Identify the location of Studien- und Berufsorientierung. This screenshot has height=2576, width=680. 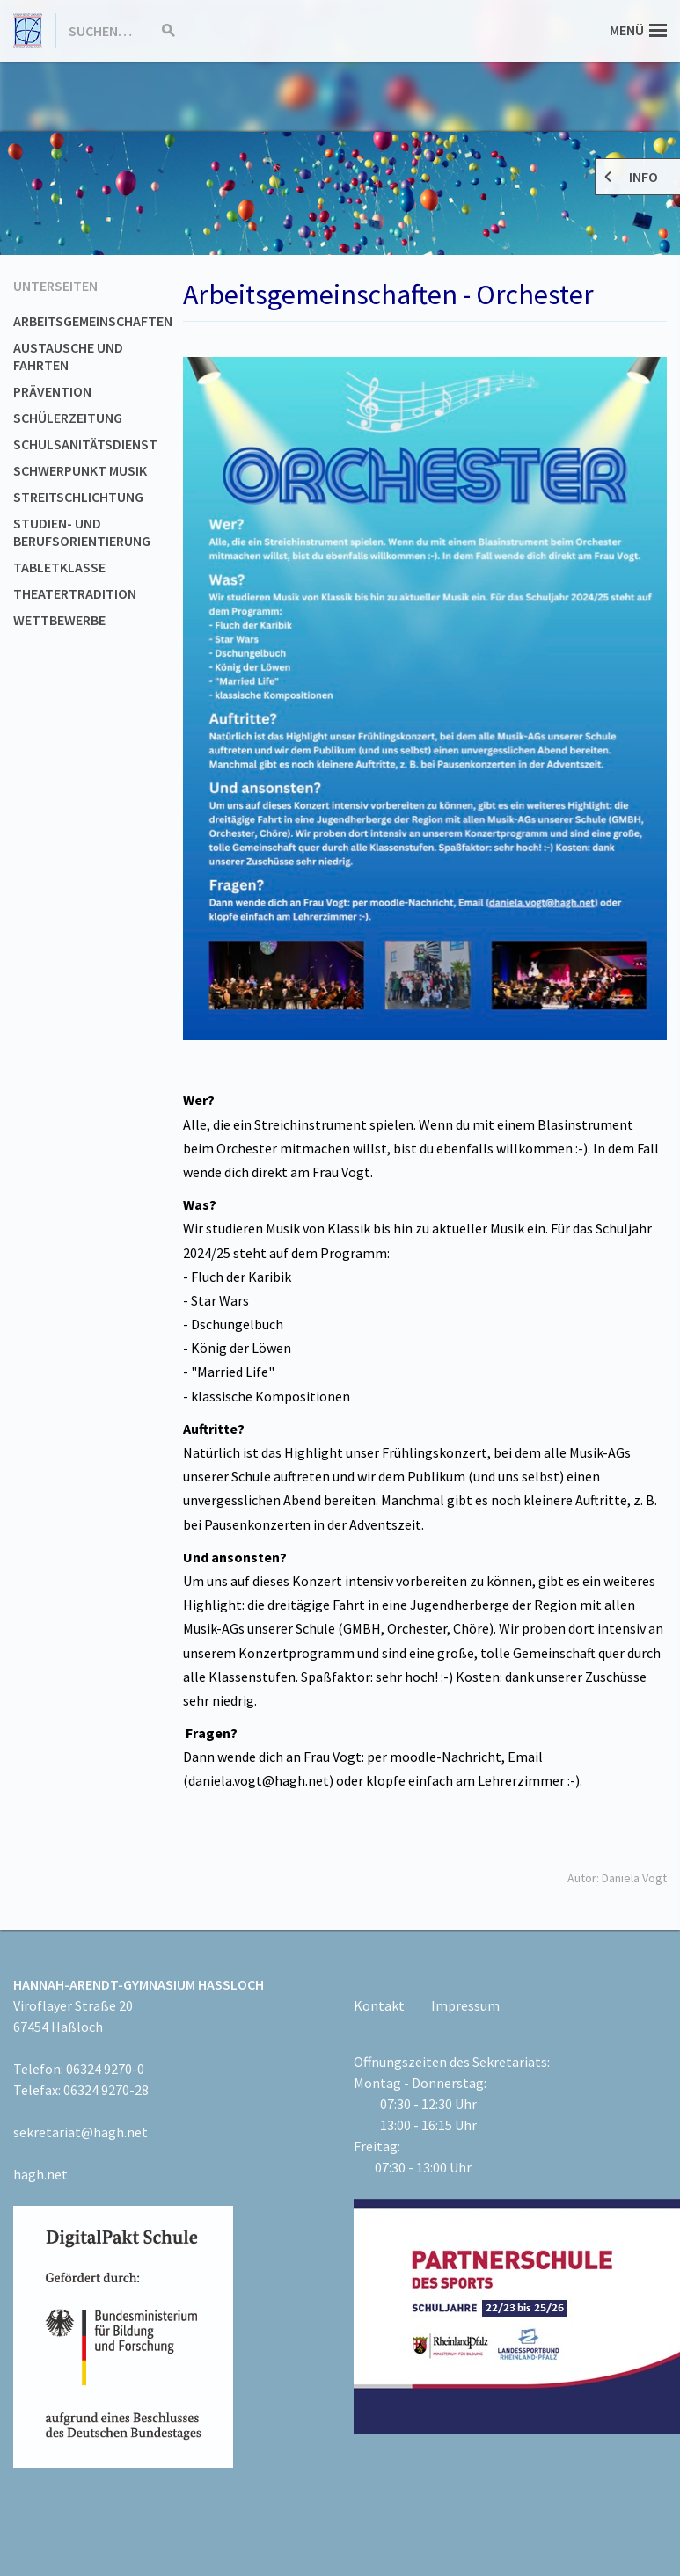
(81, 531).